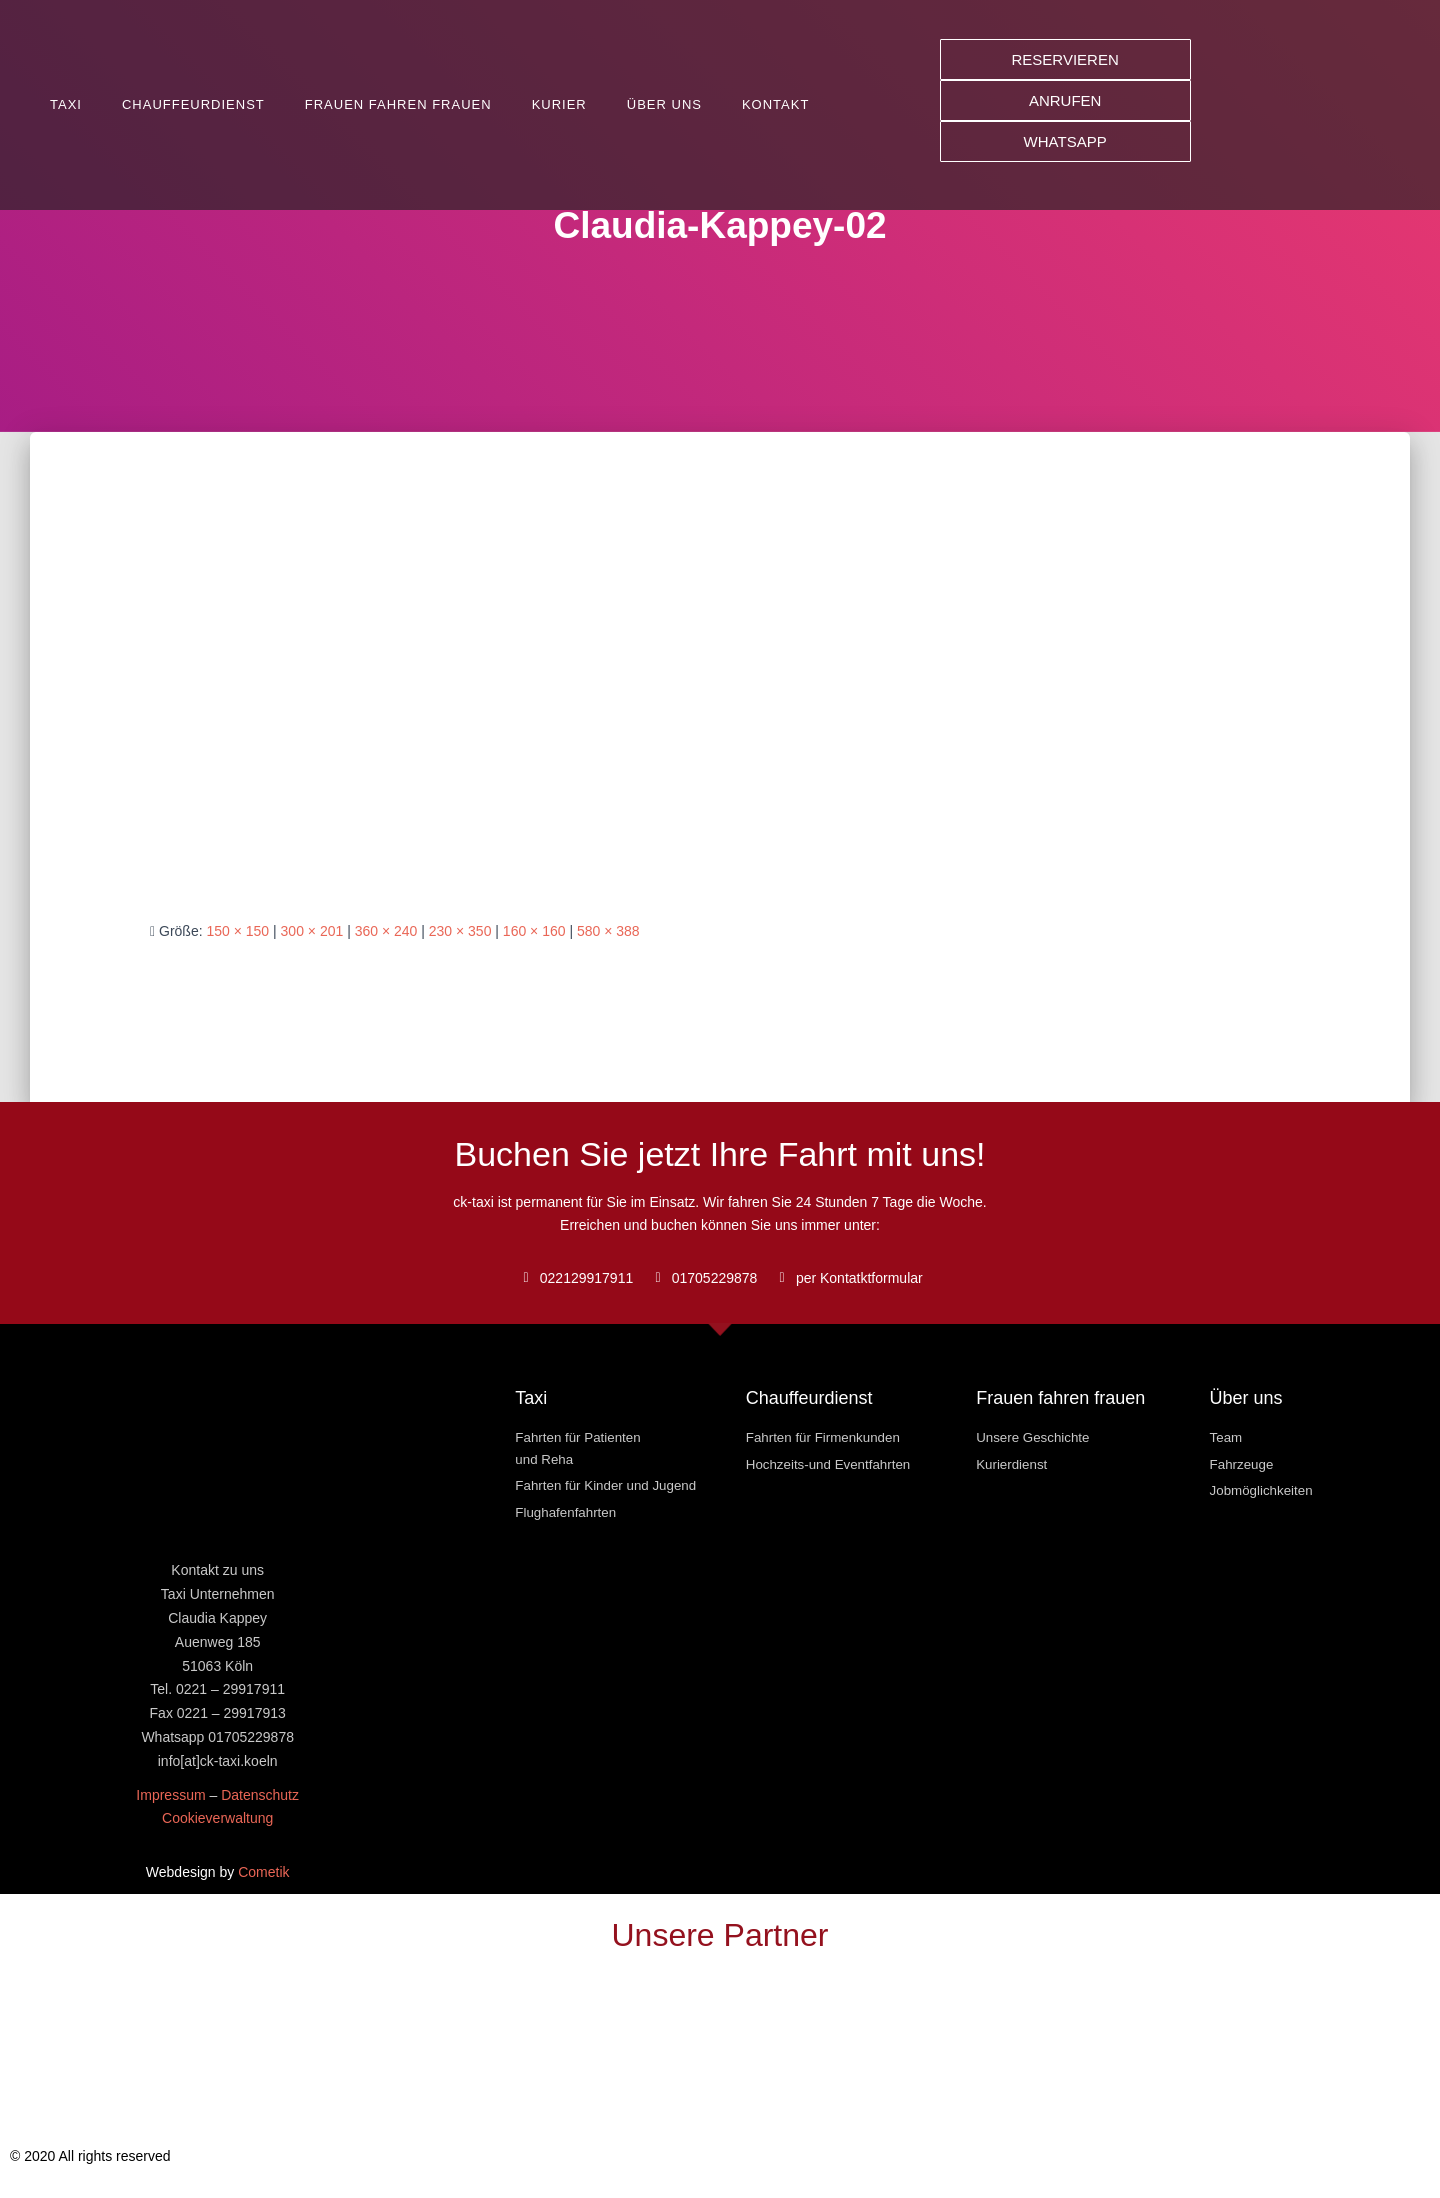 This screenshot has width=1440, height=2198. I want to click on [button], so click(1065, 59).